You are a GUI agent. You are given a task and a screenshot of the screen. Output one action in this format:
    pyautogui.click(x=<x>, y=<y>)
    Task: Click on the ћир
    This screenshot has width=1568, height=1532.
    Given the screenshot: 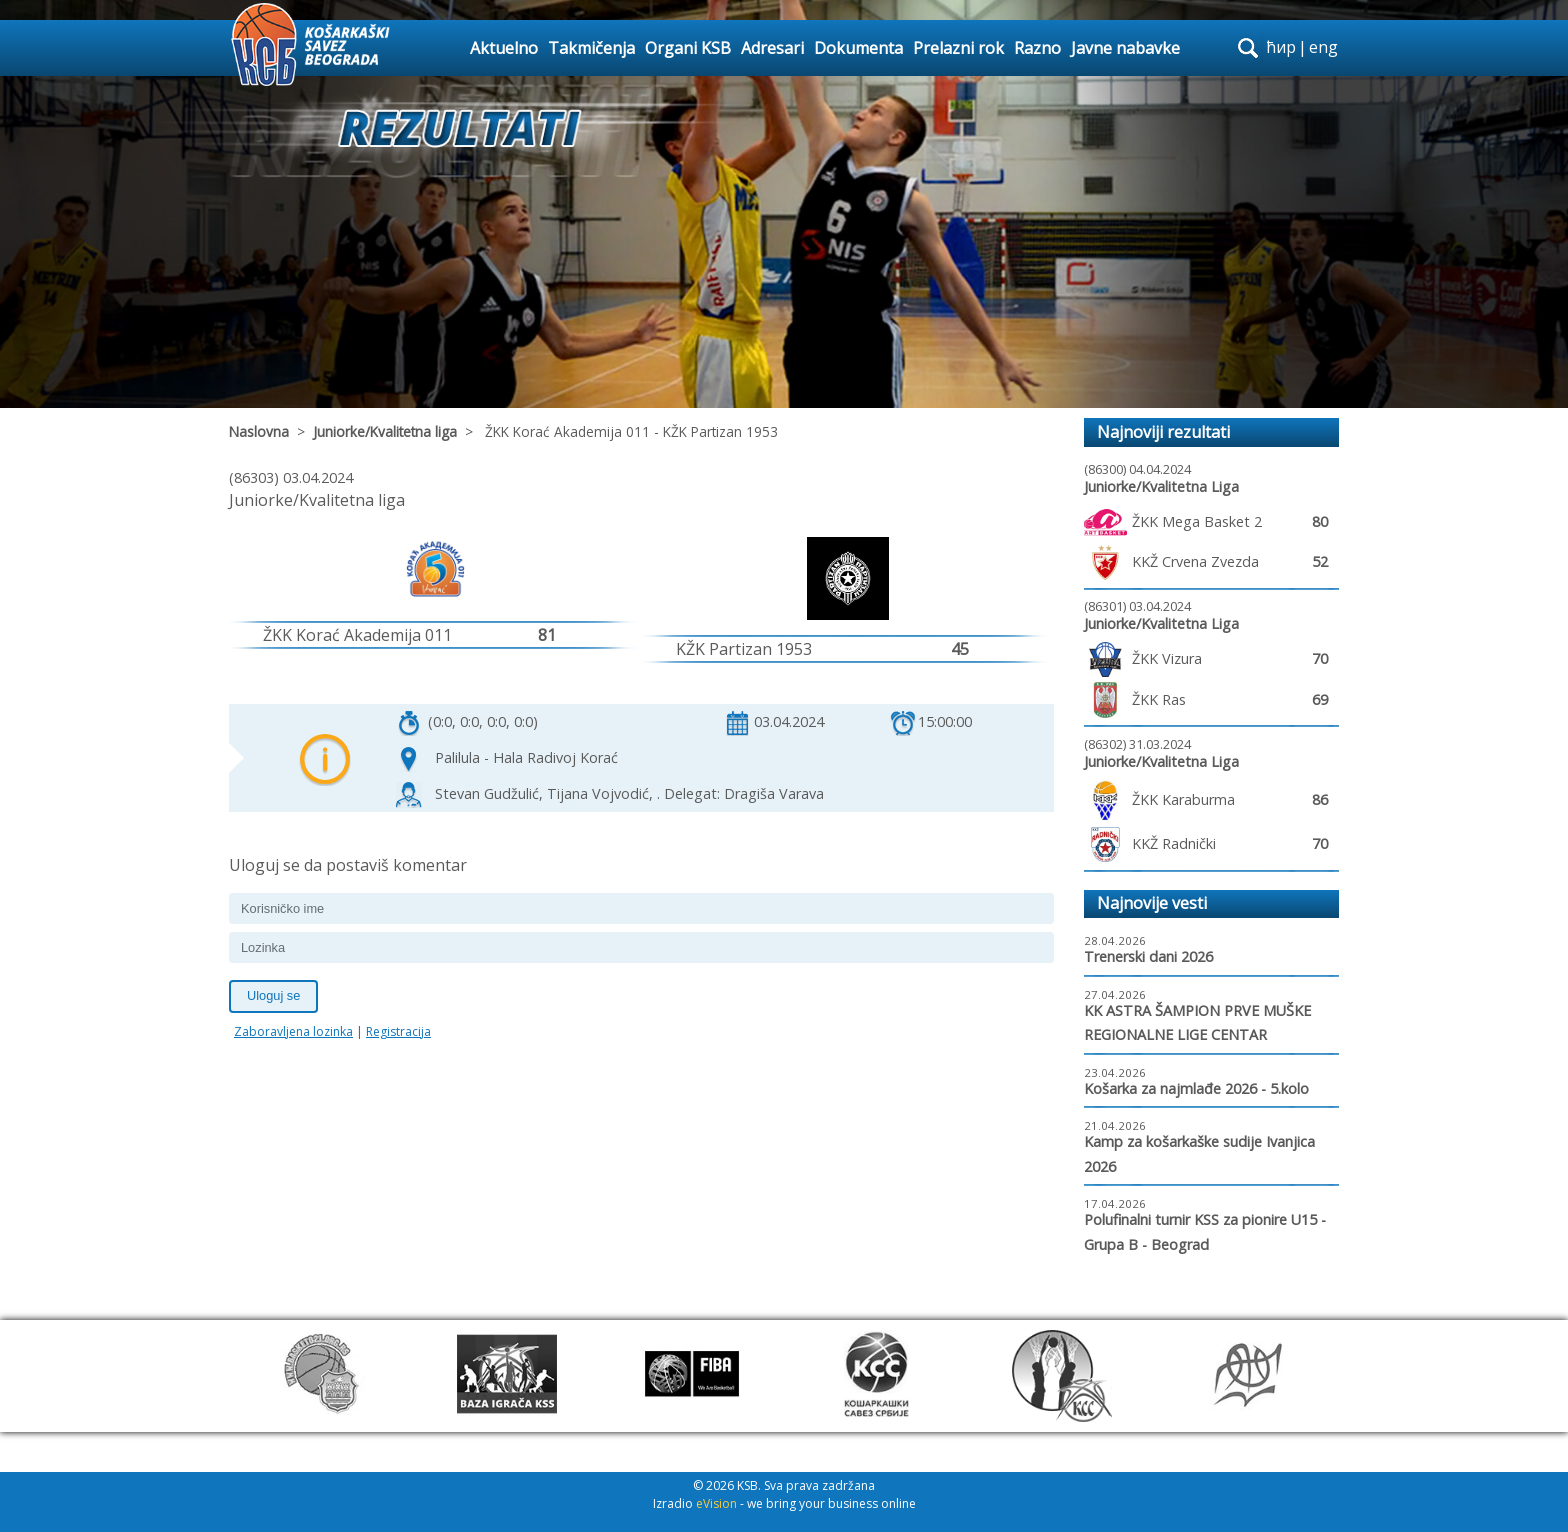 What is the action you would take?
    pyautogui.click(x=1281, y=47)
    